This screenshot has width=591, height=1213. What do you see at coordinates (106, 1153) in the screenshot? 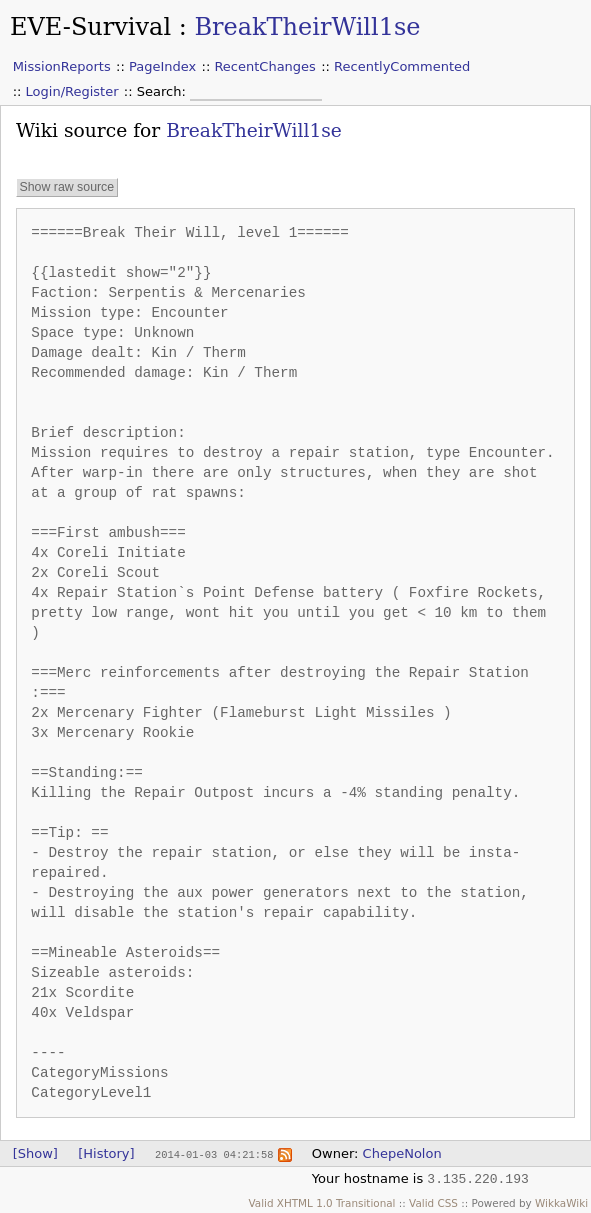
I see `[History]` at bounding box center [106, 1153].